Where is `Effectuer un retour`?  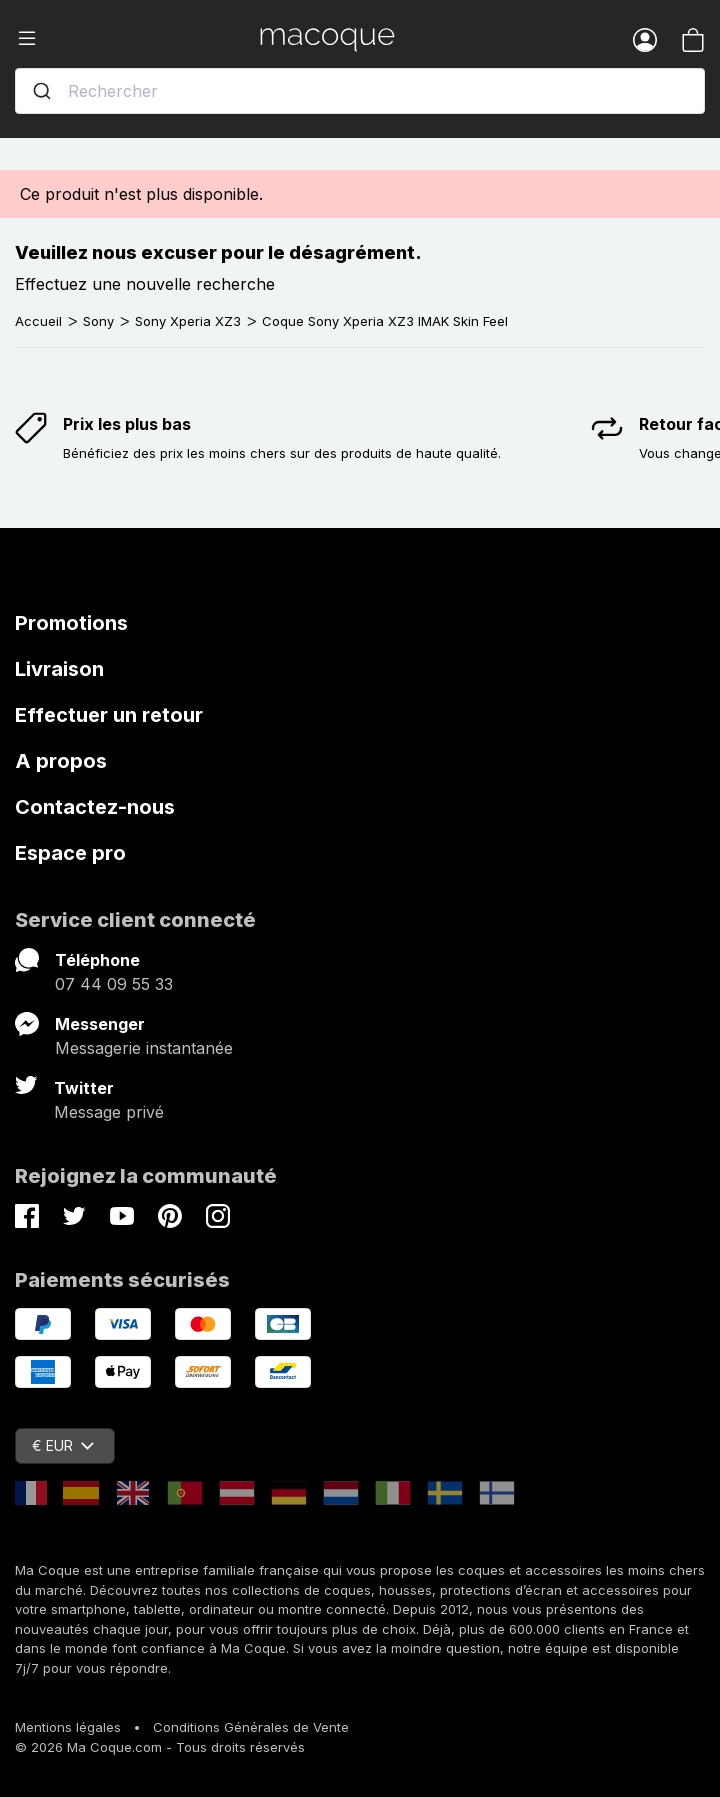 Effectuer un retour is located at coordinates (109, 715).